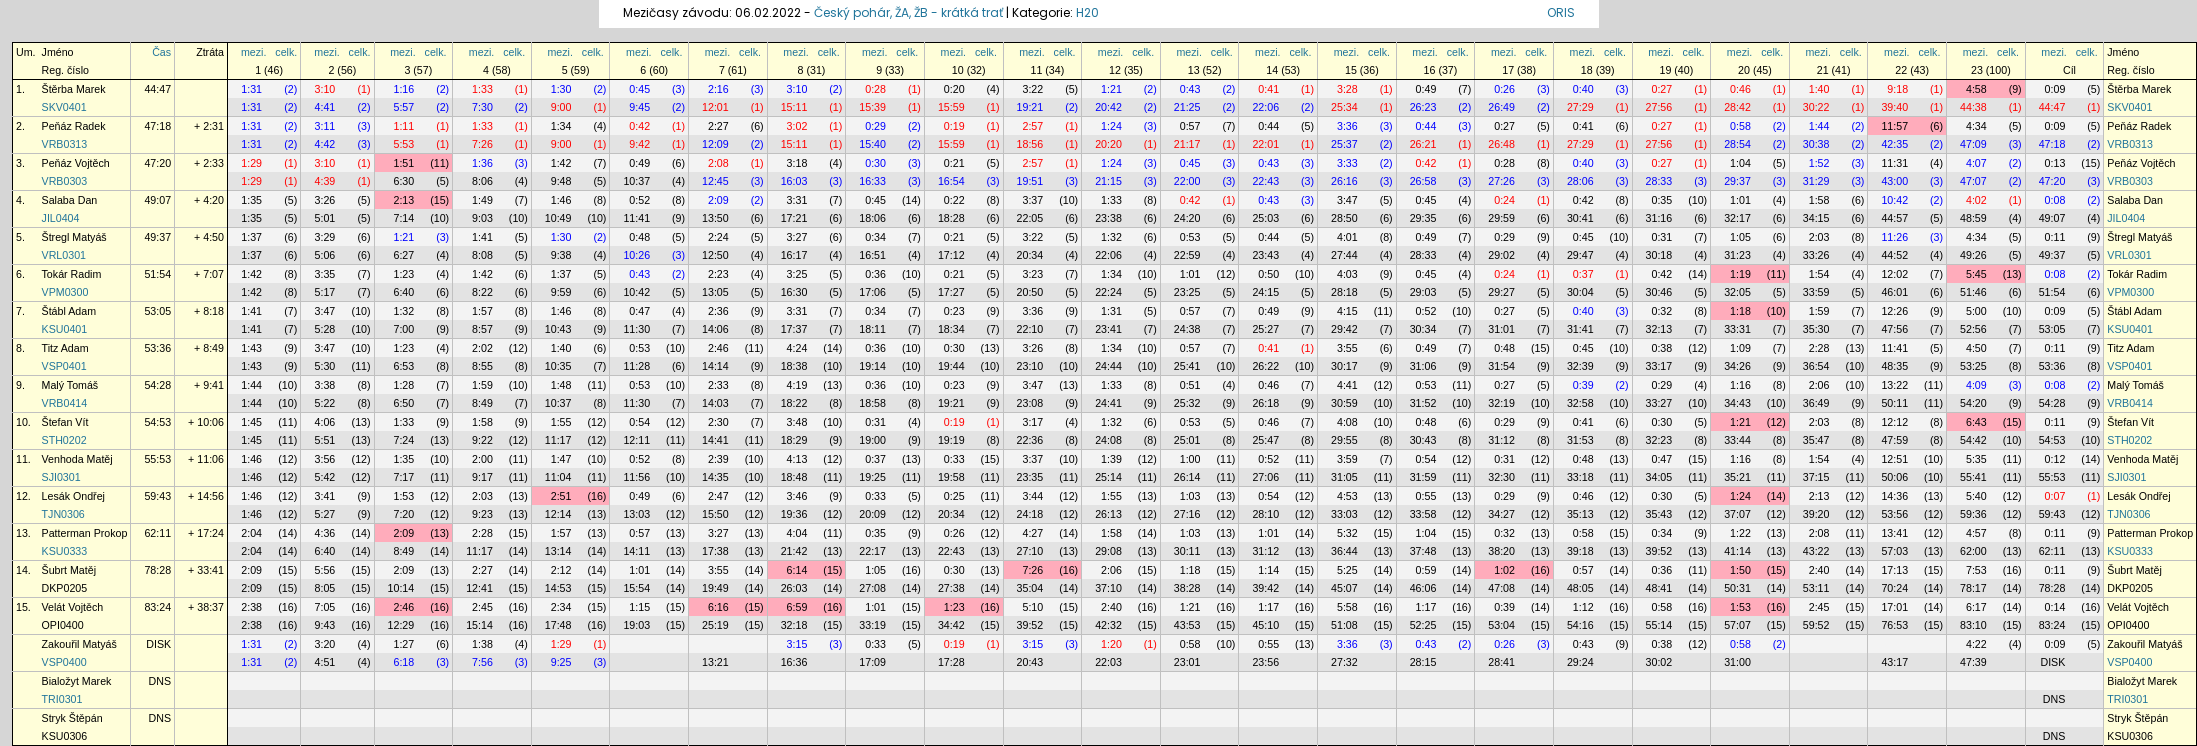  Describe the element at coordinates (794, 477) in the screenshot. I see `18:48` at that location.